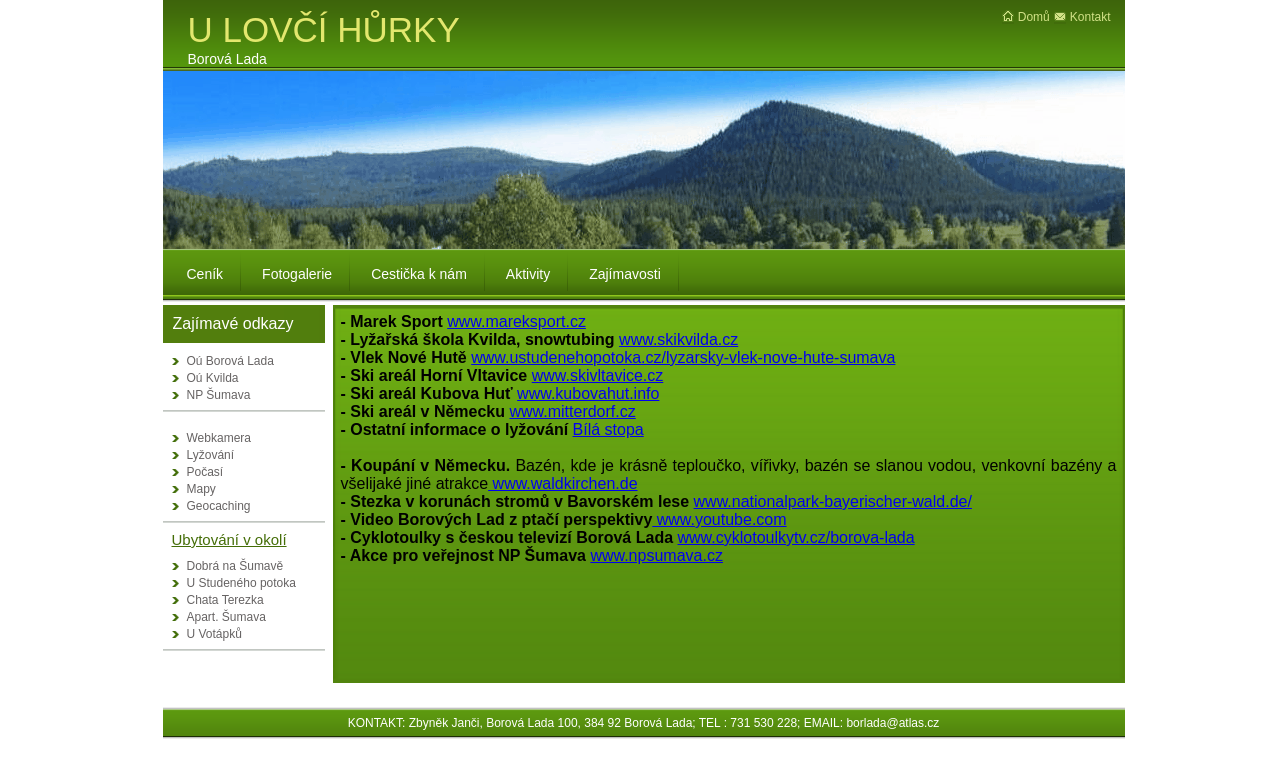 This screenshot has width=1287, height=763. I want to click on www.npsumava.cz, so click(656, 555).